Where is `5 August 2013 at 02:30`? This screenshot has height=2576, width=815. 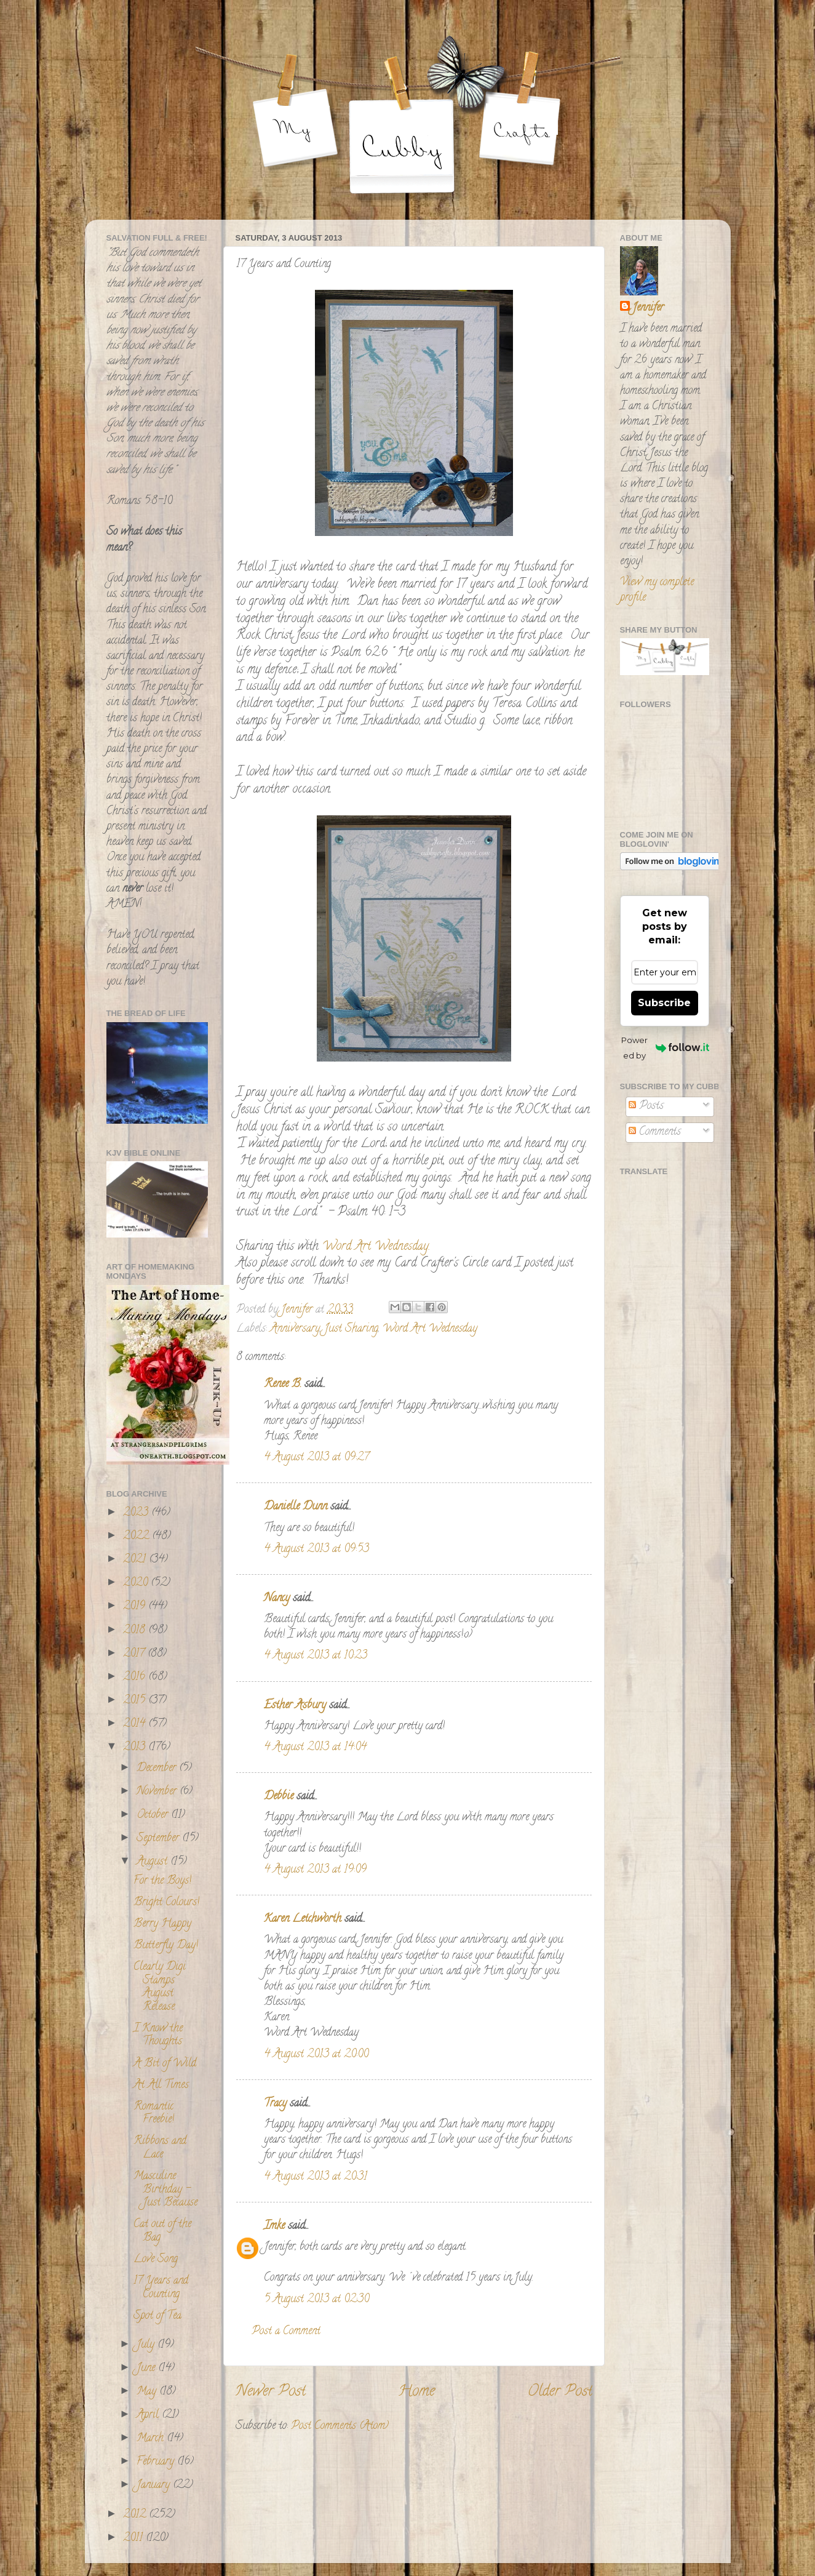
5 August 2013 at 02:30 is located at coordinates (316, 2299).